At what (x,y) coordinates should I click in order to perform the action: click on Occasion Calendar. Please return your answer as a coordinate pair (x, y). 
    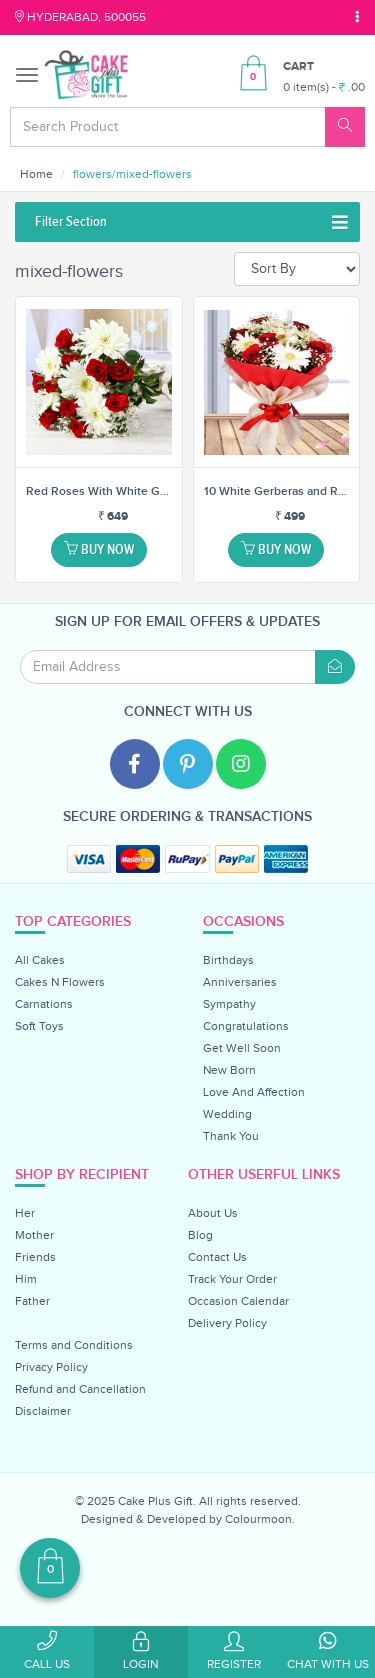
    Looking at the image, I should click on (238, 1301).